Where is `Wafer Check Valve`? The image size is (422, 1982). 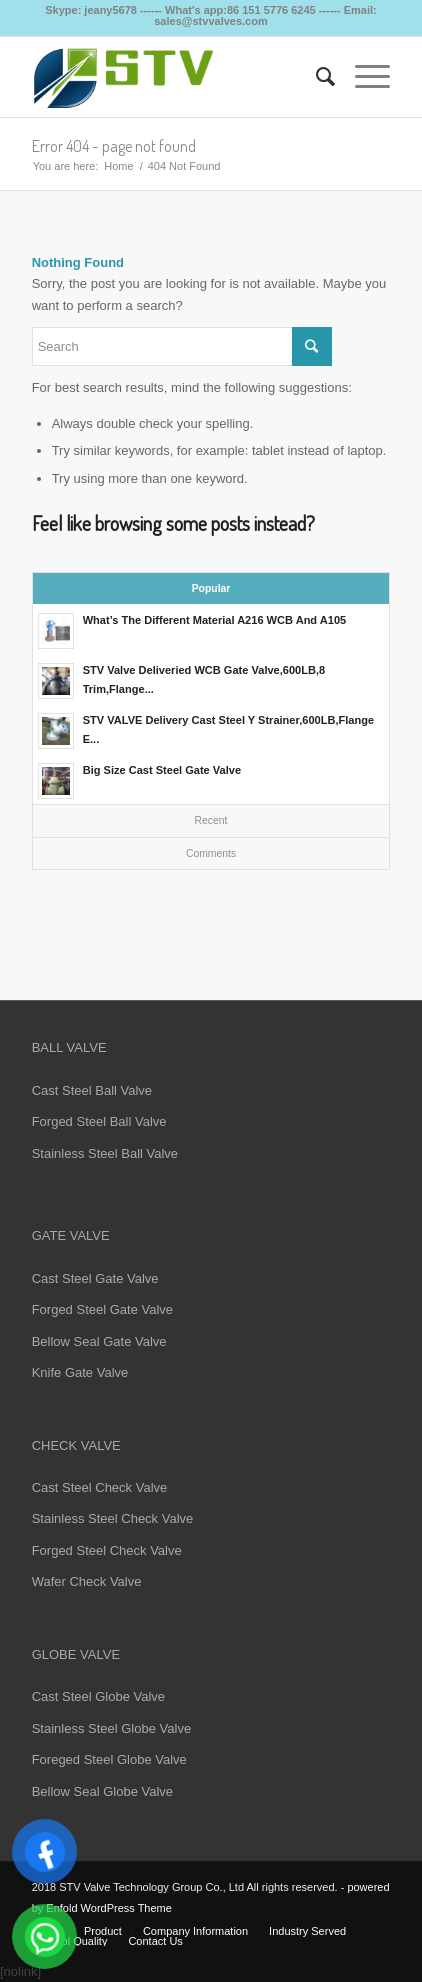 Wafer Check Valve is located at coordinates (87, 1581).